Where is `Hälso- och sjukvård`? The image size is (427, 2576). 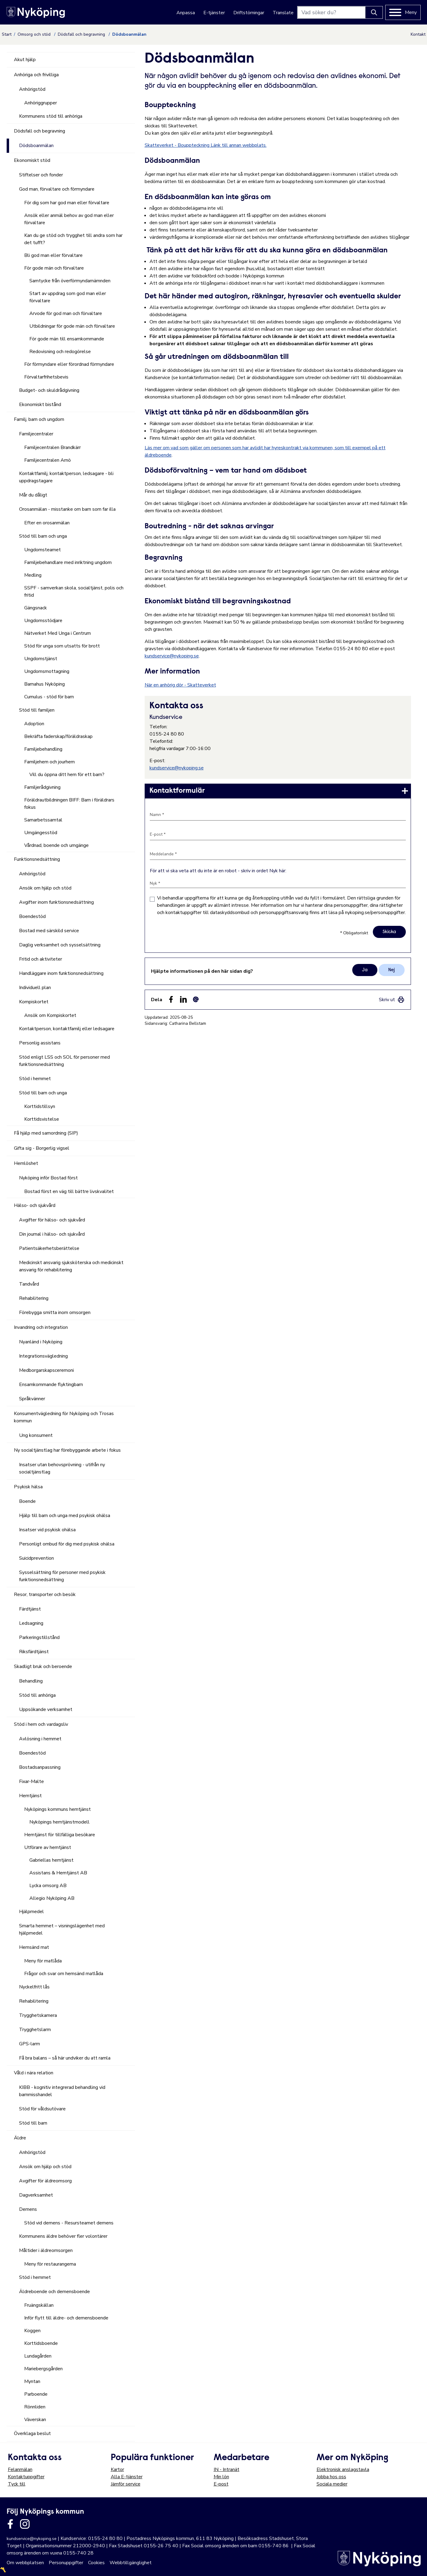 Hälso- och sjukvård is located at coordinates (34, 1205).